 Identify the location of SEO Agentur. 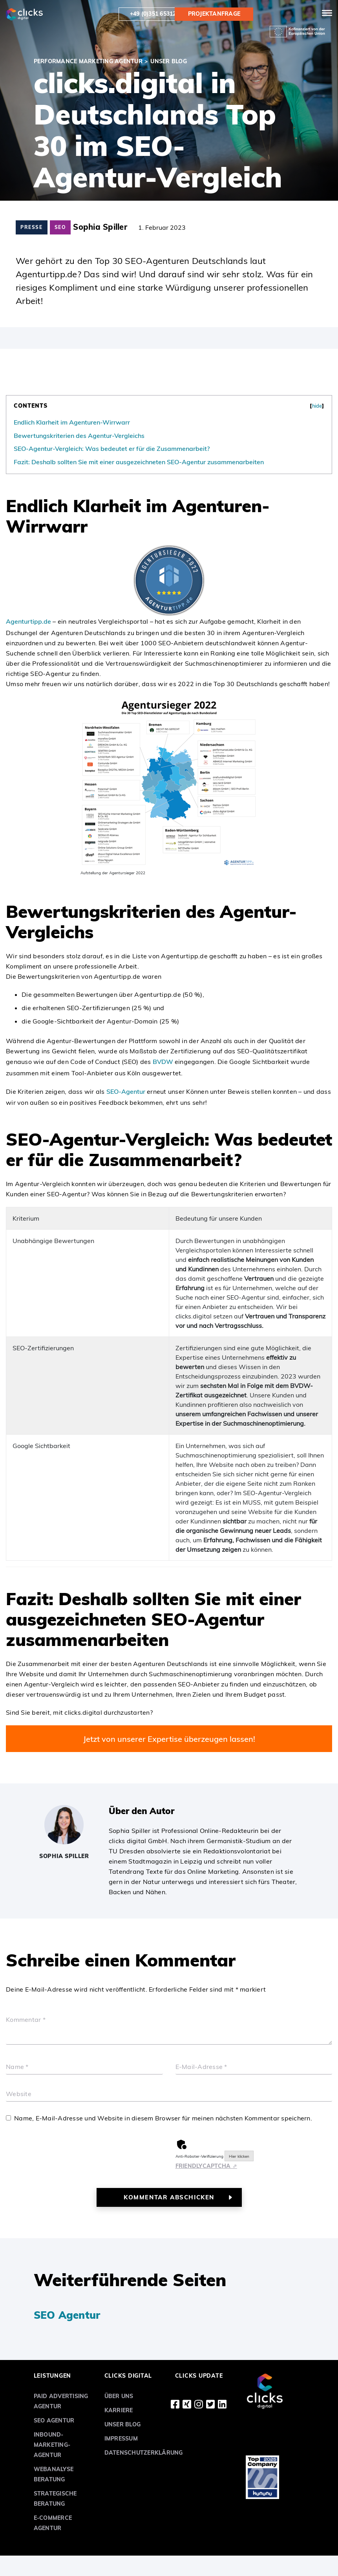
(67, 2315).